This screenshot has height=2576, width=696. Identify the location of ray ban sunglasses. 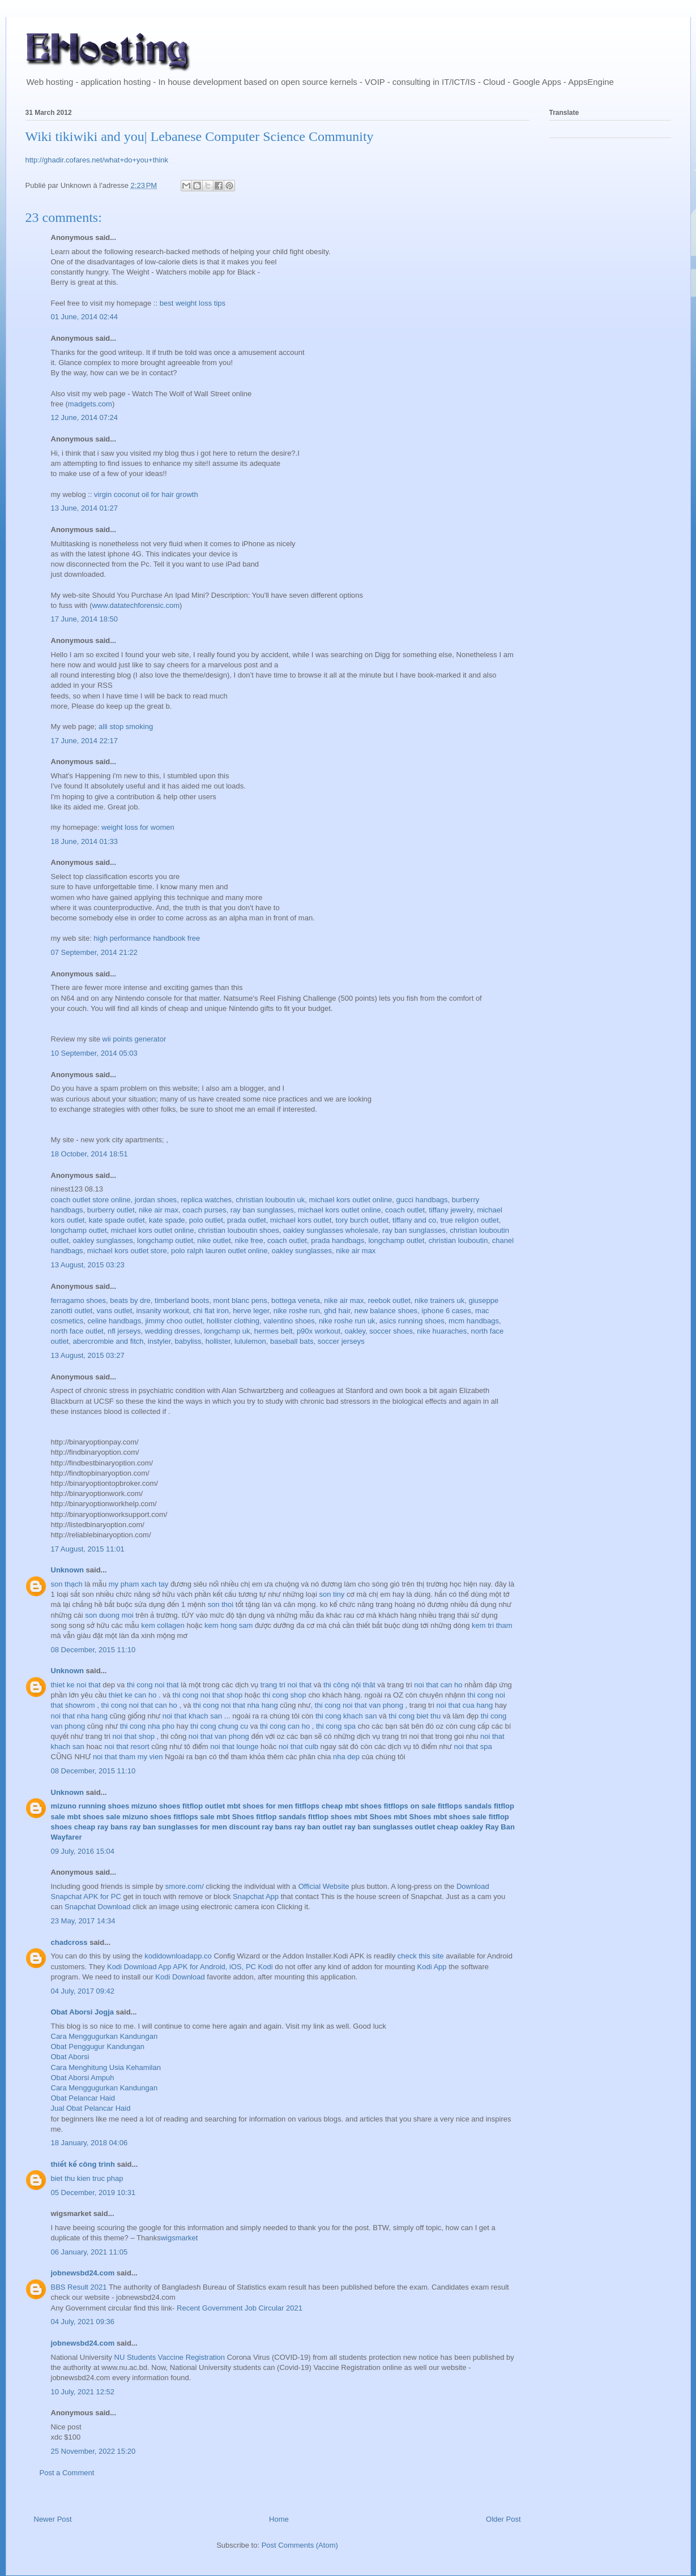
(262, 1210).